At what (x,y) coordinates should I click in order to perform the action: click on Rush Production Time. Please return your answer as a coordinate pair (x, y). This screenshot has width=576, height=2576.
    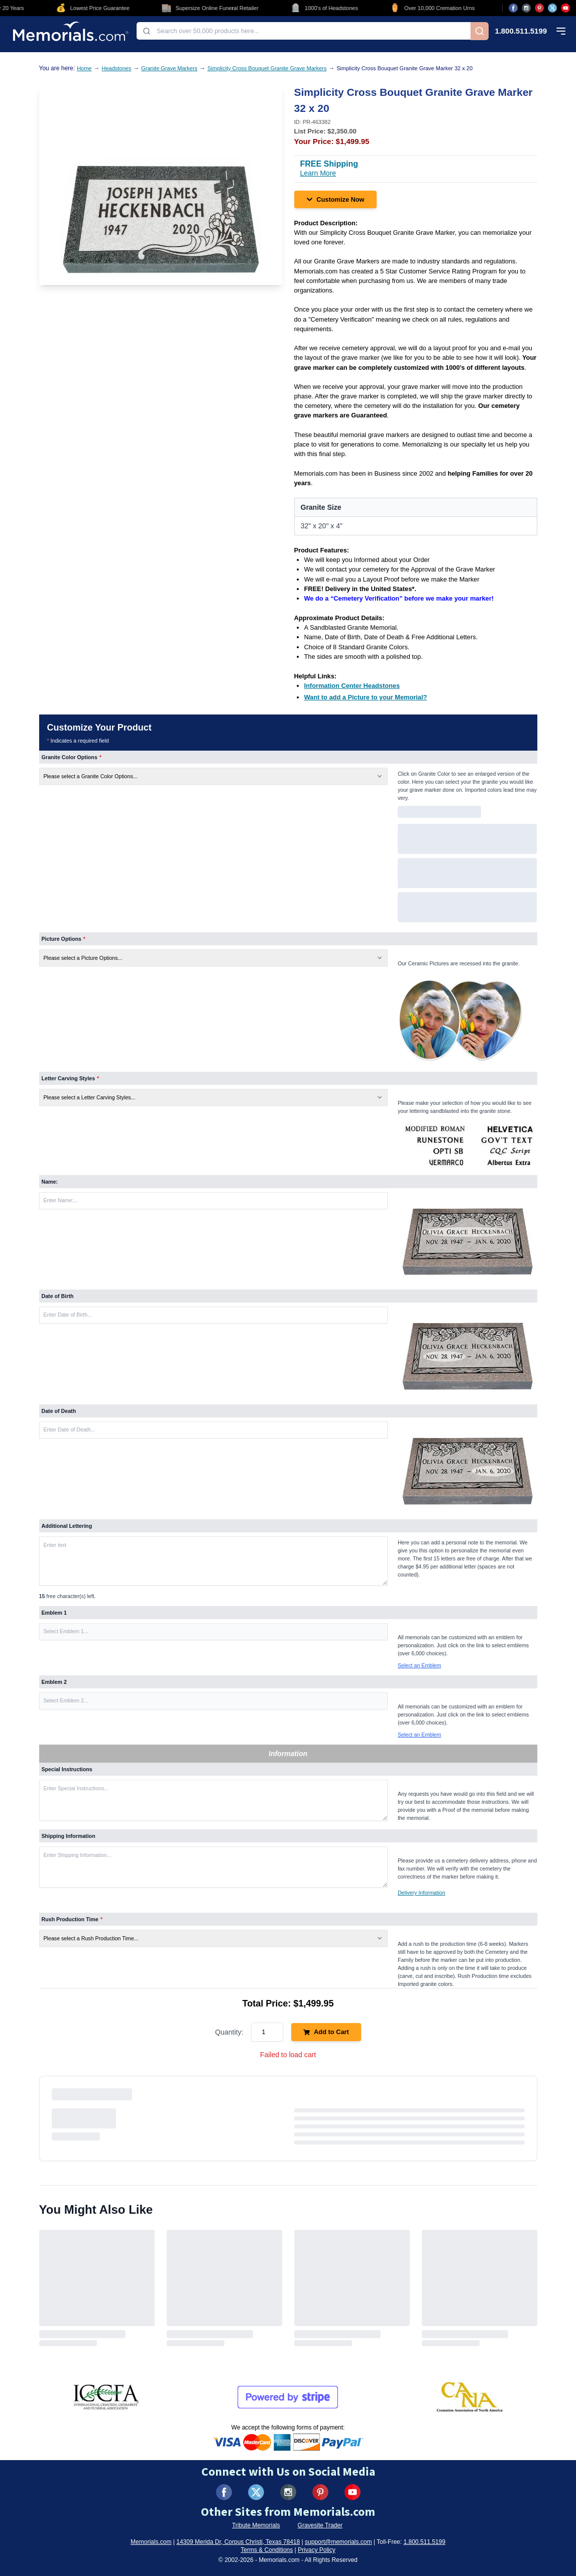
    Looking at the image, I should click on (72, 1919).